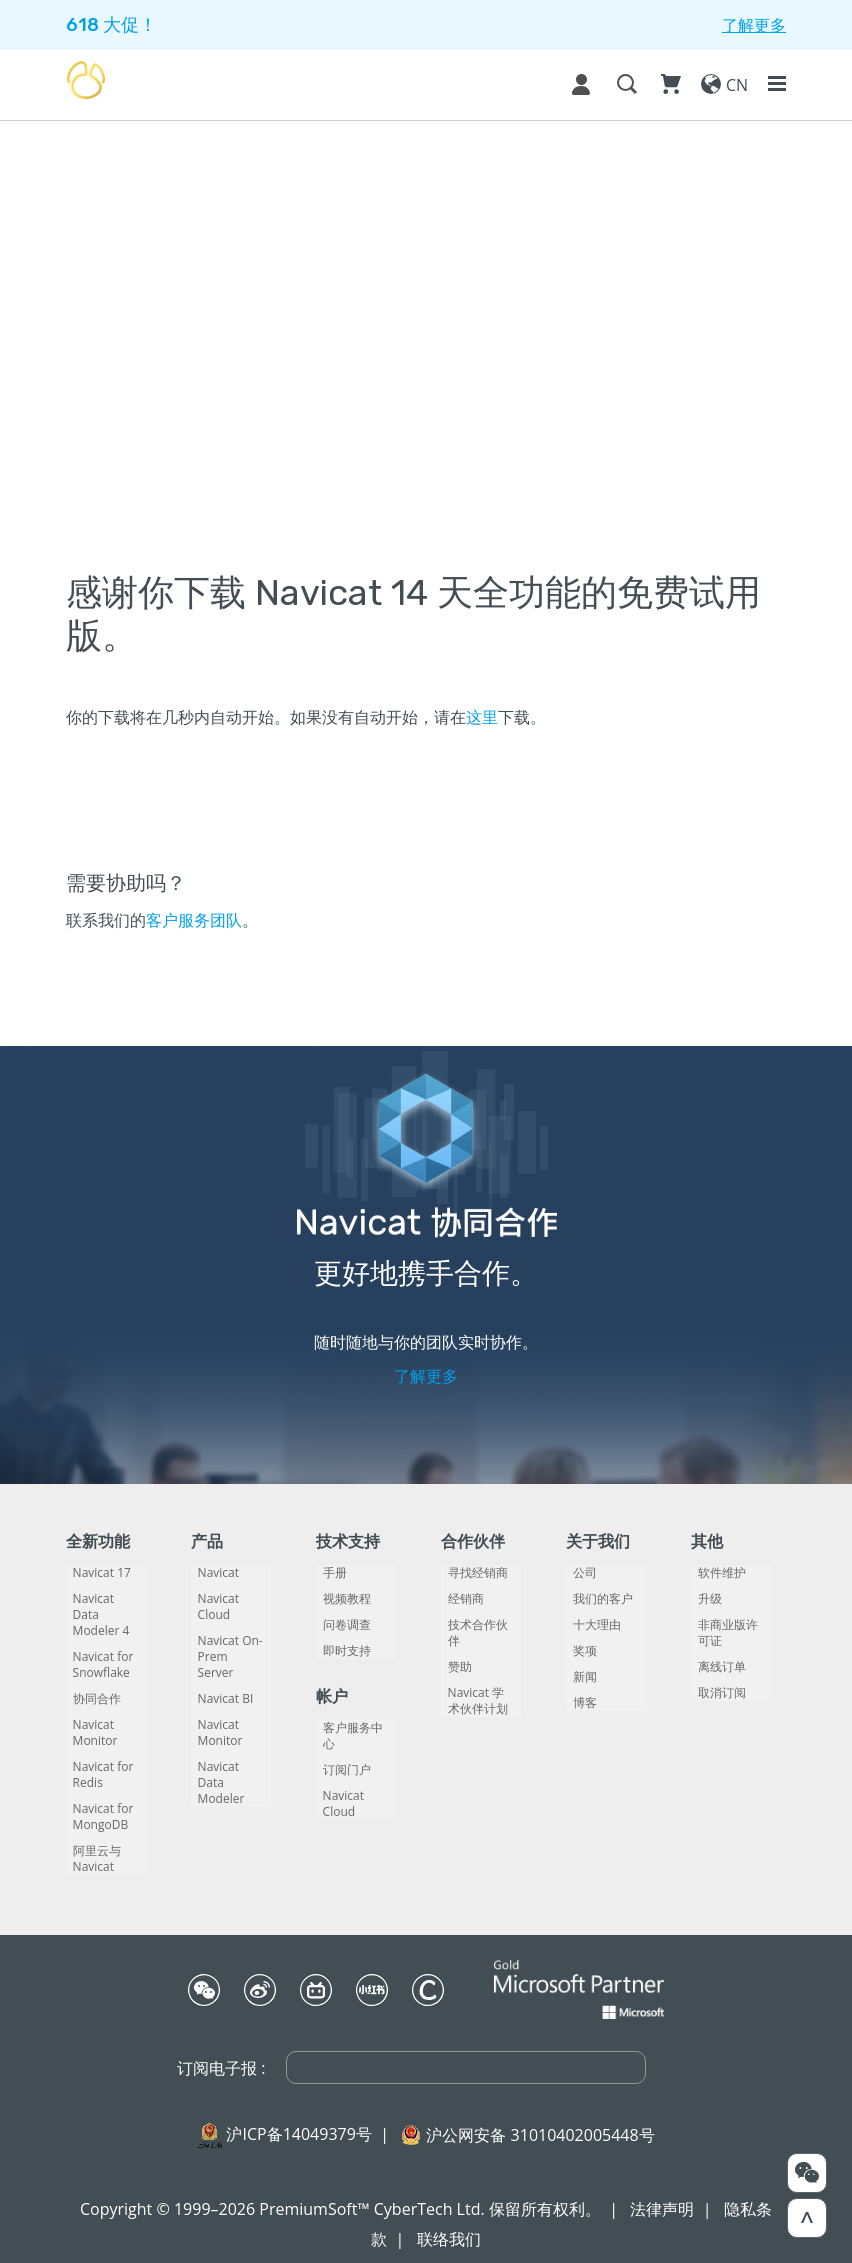 The height and width of the screenshot is (2263, 852). I want to click on 订阅门户, so click(340, 1754).